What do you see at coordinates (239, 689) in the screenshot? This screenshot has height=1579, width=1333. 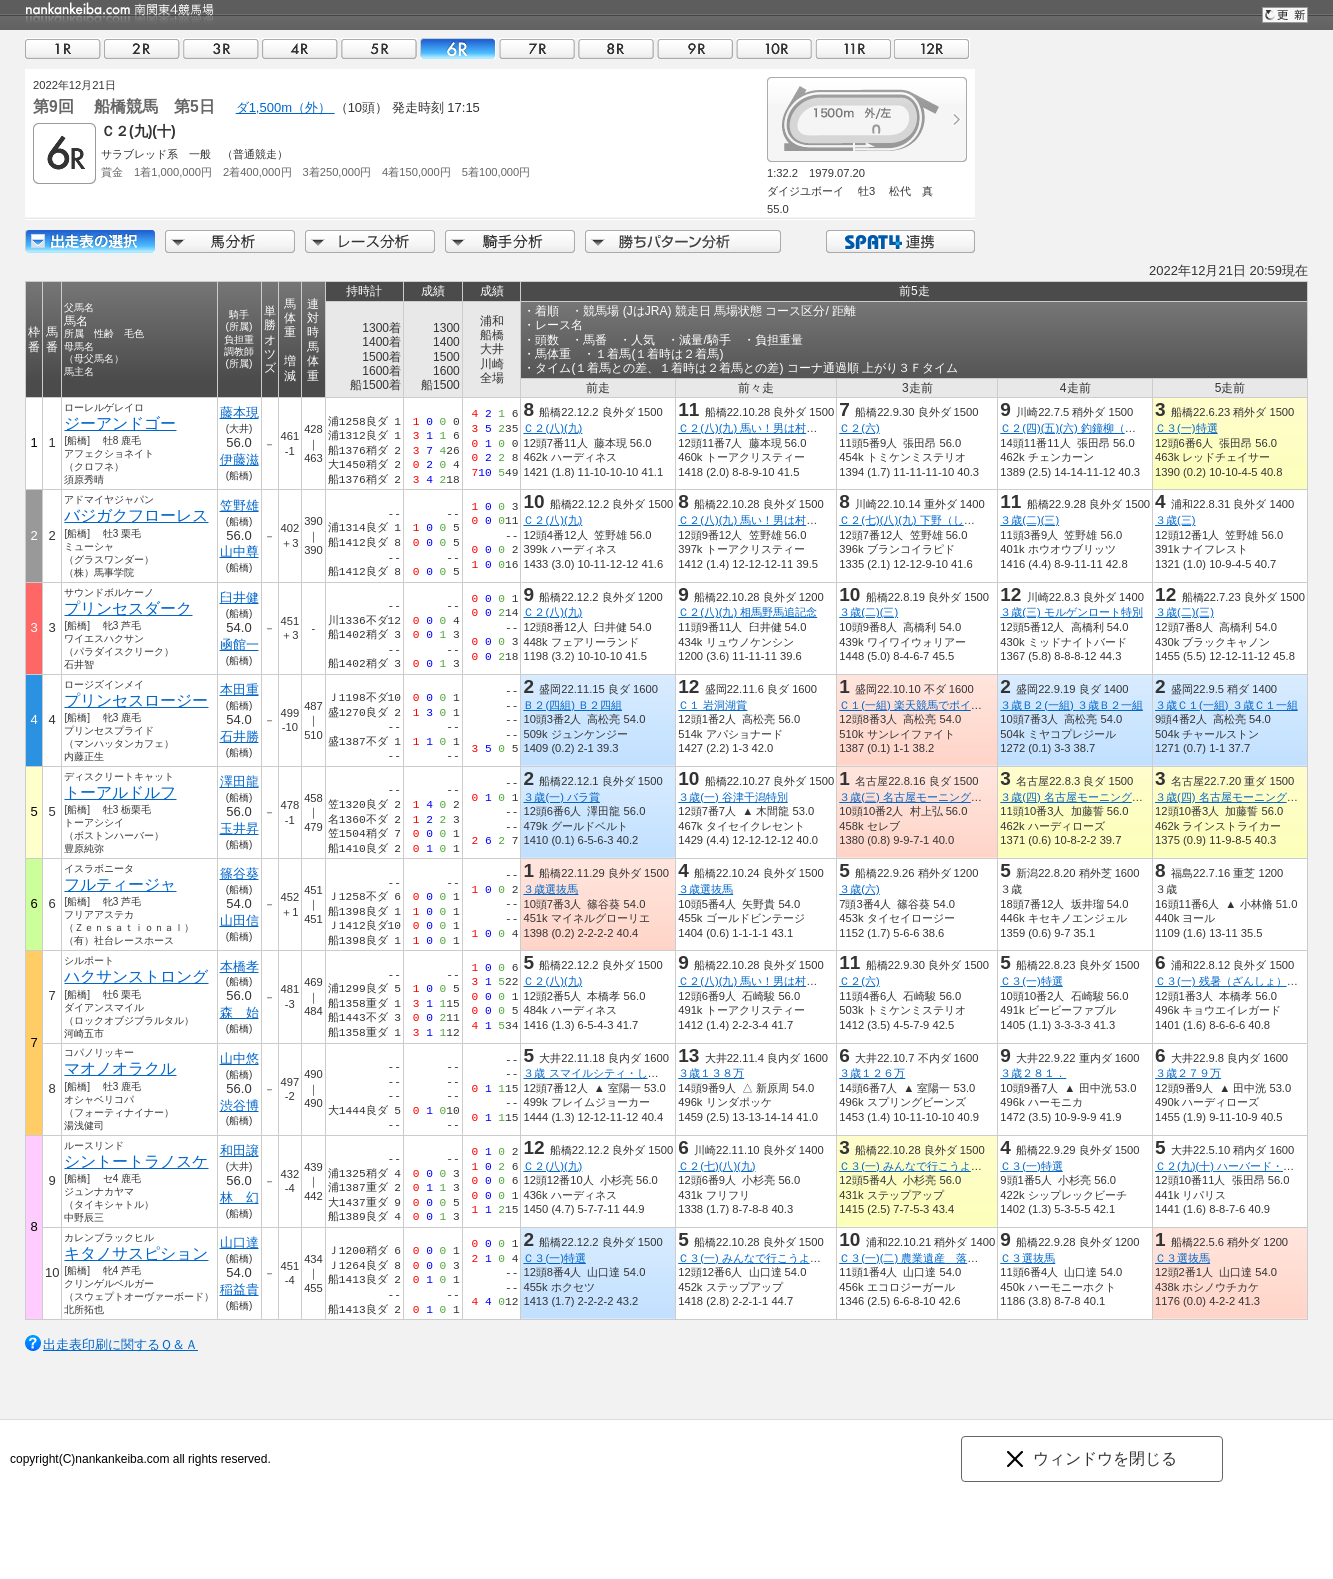 I see `本田重` at bounding box center [239, 689].